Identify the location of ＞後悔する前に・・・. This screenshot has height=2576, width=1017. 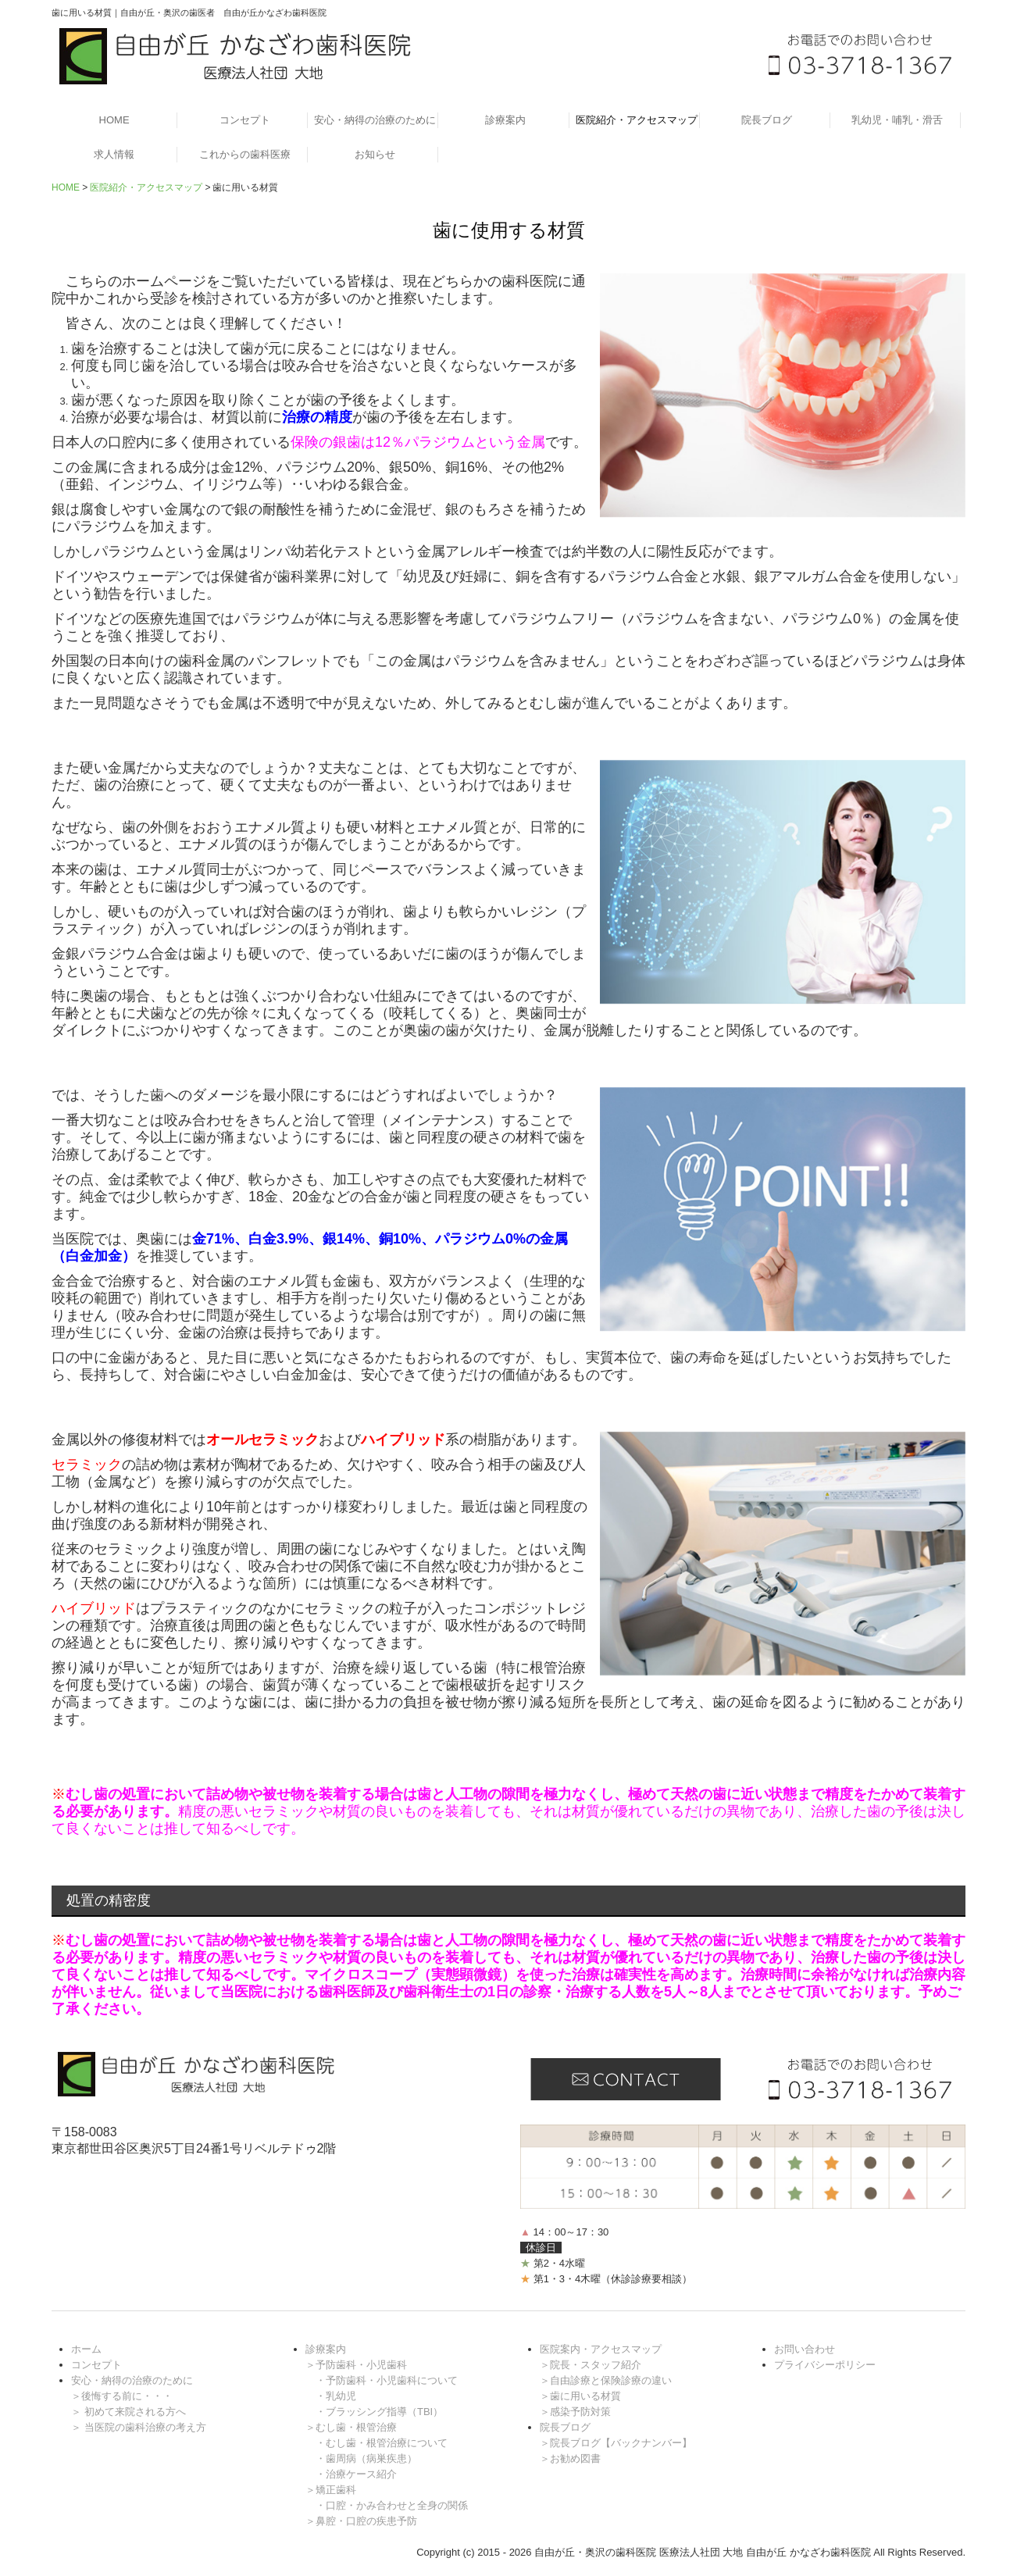
(122, 2396).